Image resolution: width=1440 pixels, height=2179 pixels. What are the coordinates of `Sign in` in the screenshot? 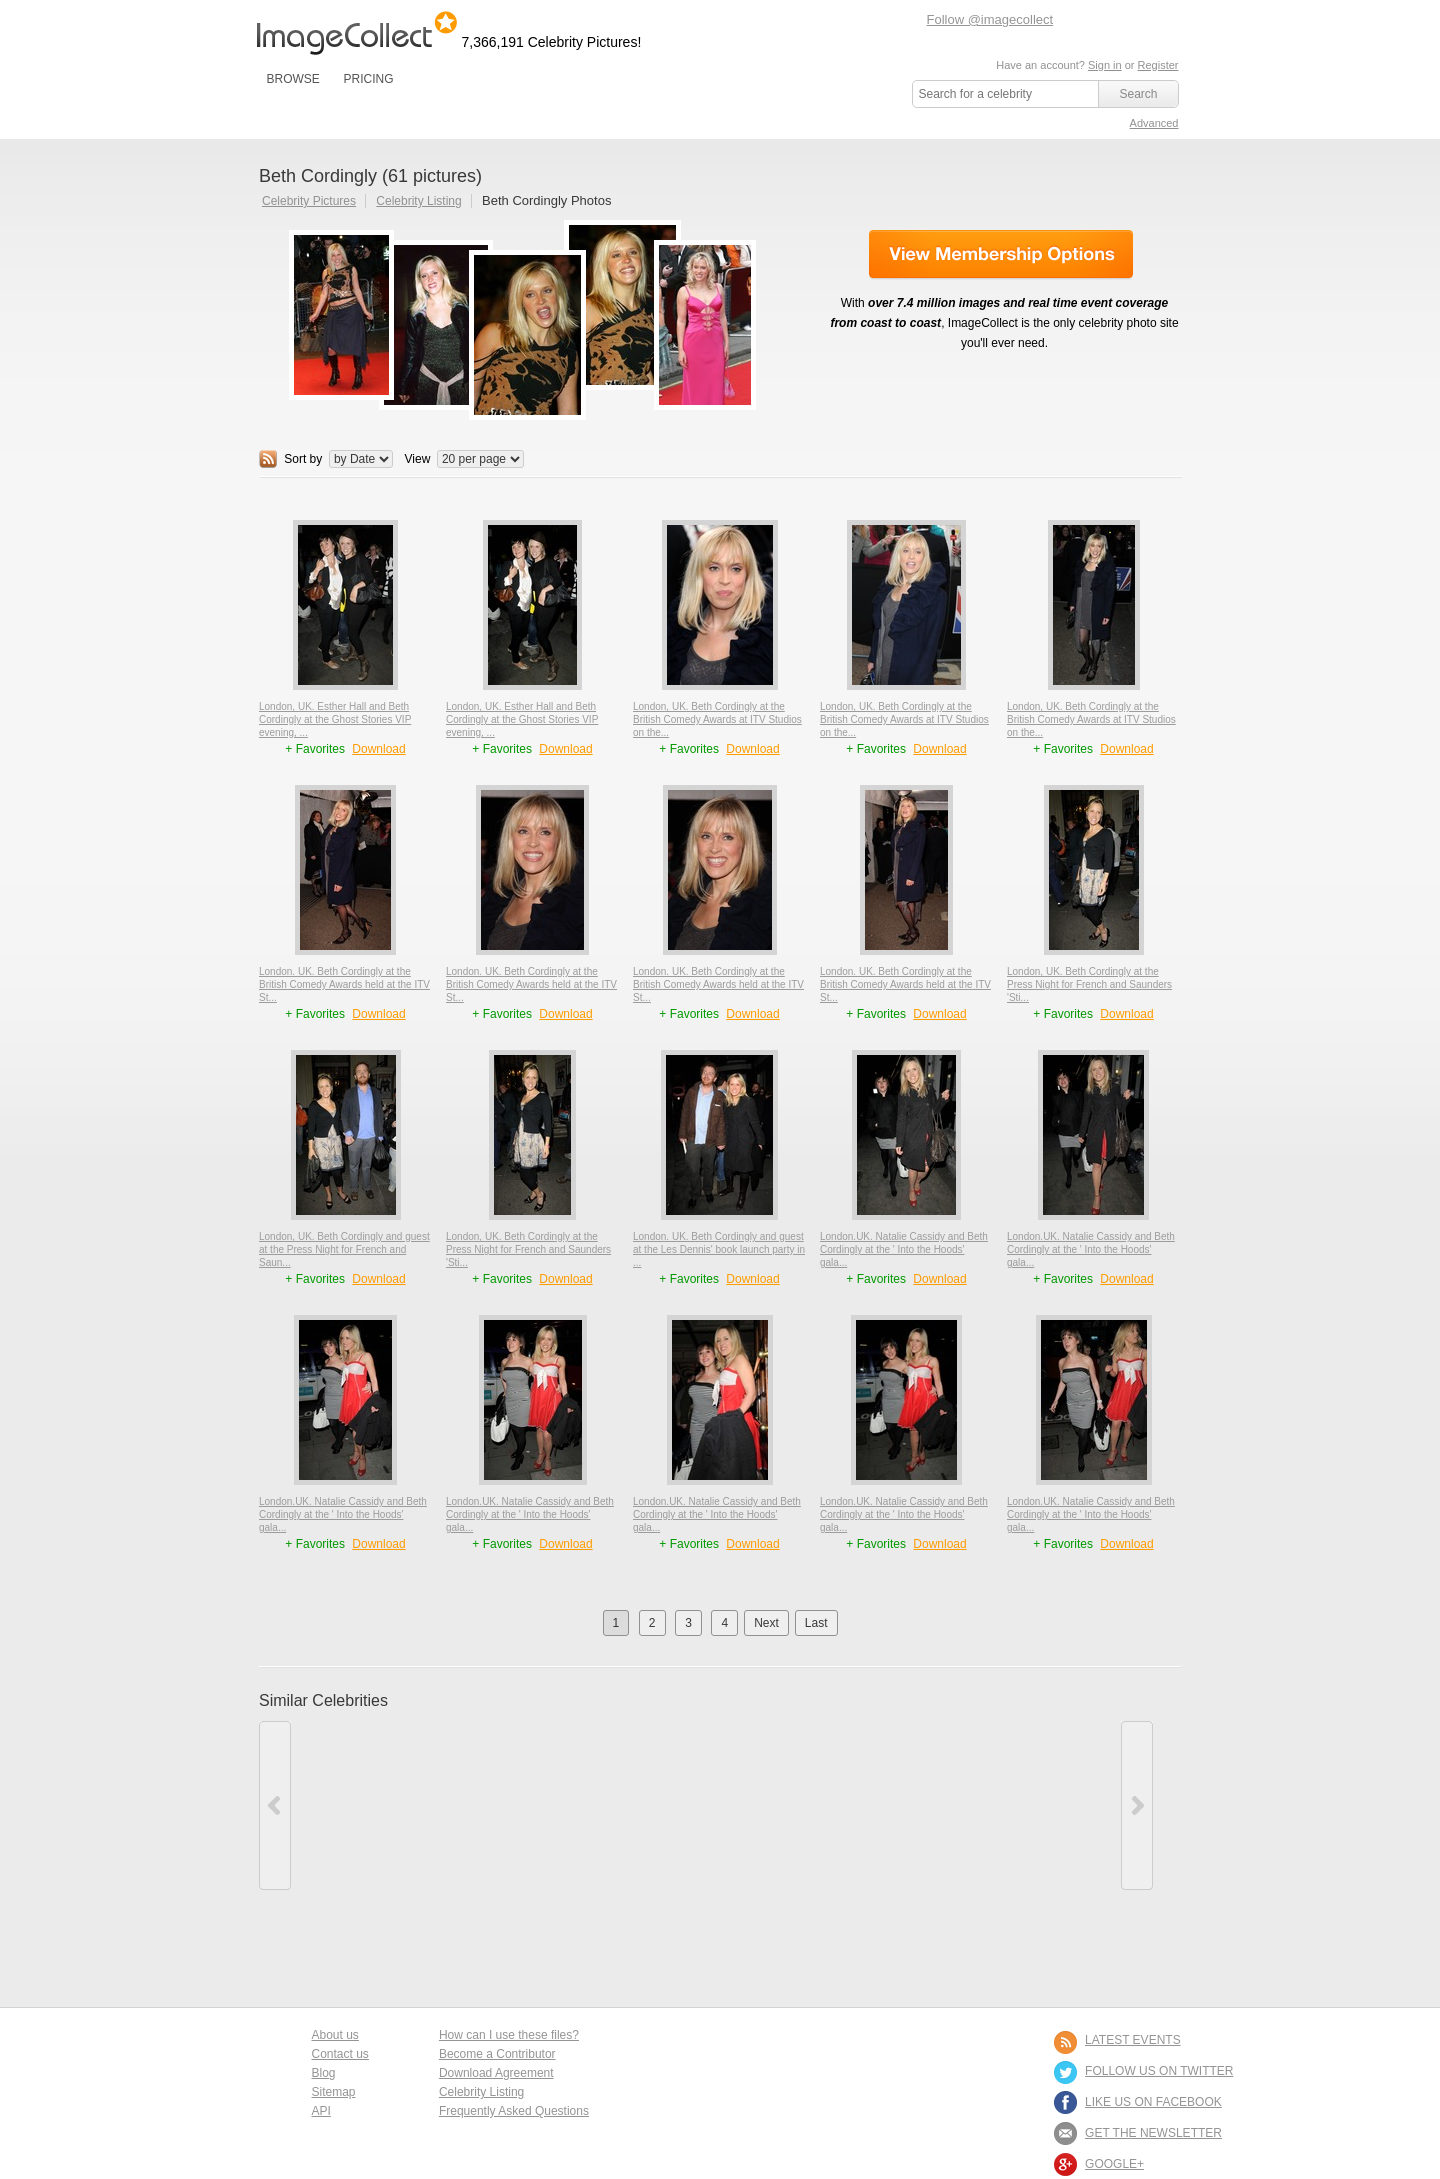 It's located at (1105, 65).